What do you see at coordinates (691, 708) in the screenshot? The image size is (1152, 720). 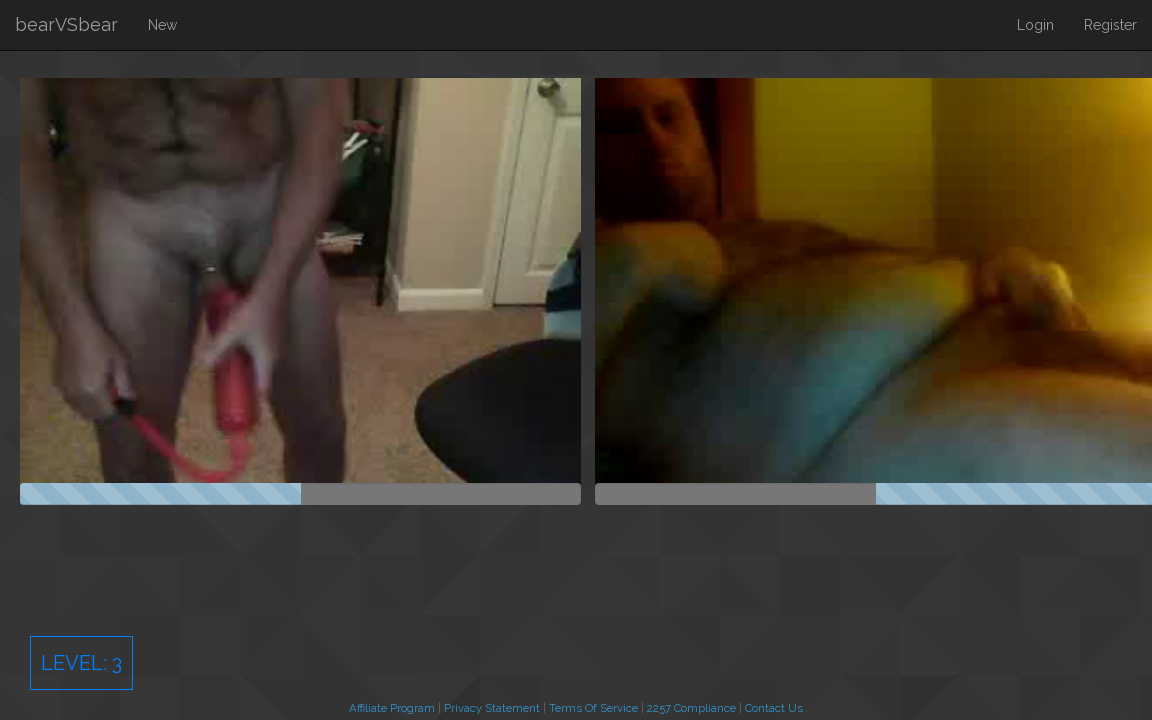 I see `2257 Compliance` at bounding box center [691, 708].